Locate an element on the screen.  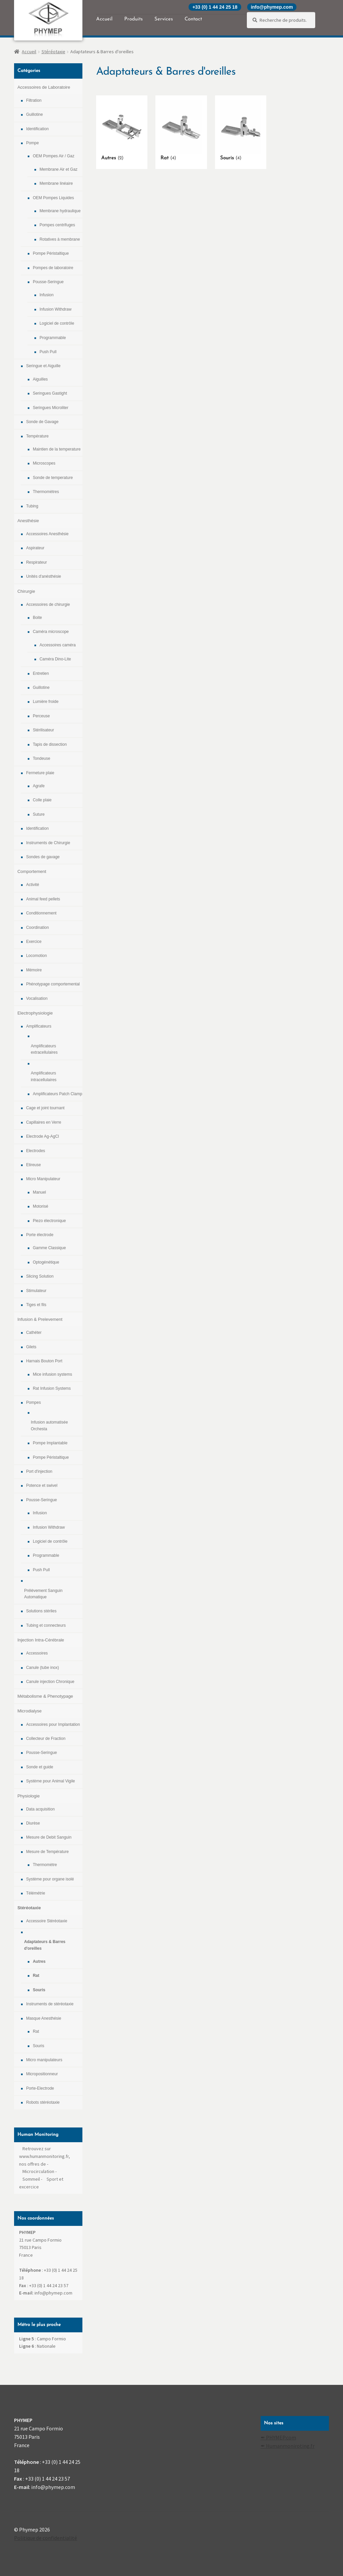
Souris is located at coordinates (39, 1990).